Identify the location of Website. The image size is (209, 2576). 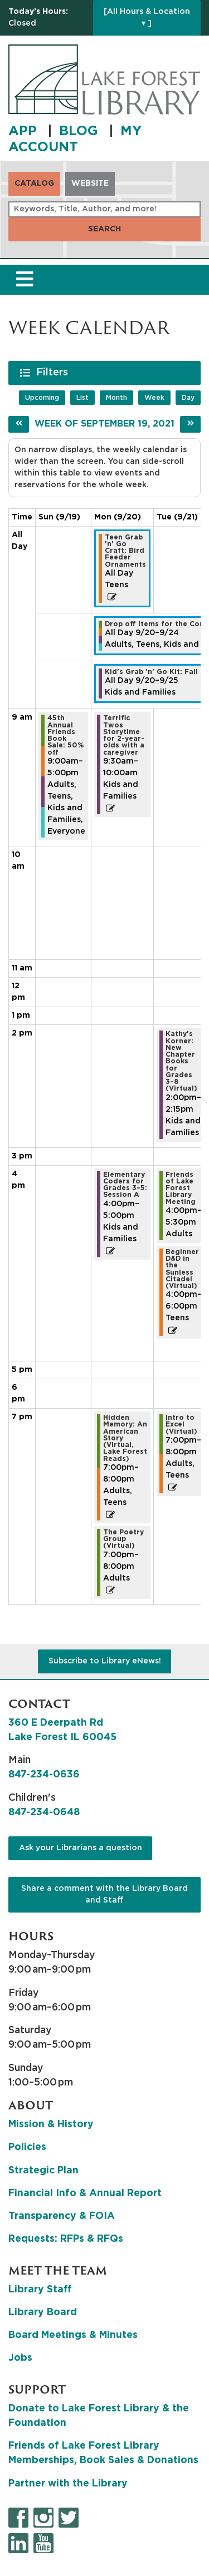
(90, 183).